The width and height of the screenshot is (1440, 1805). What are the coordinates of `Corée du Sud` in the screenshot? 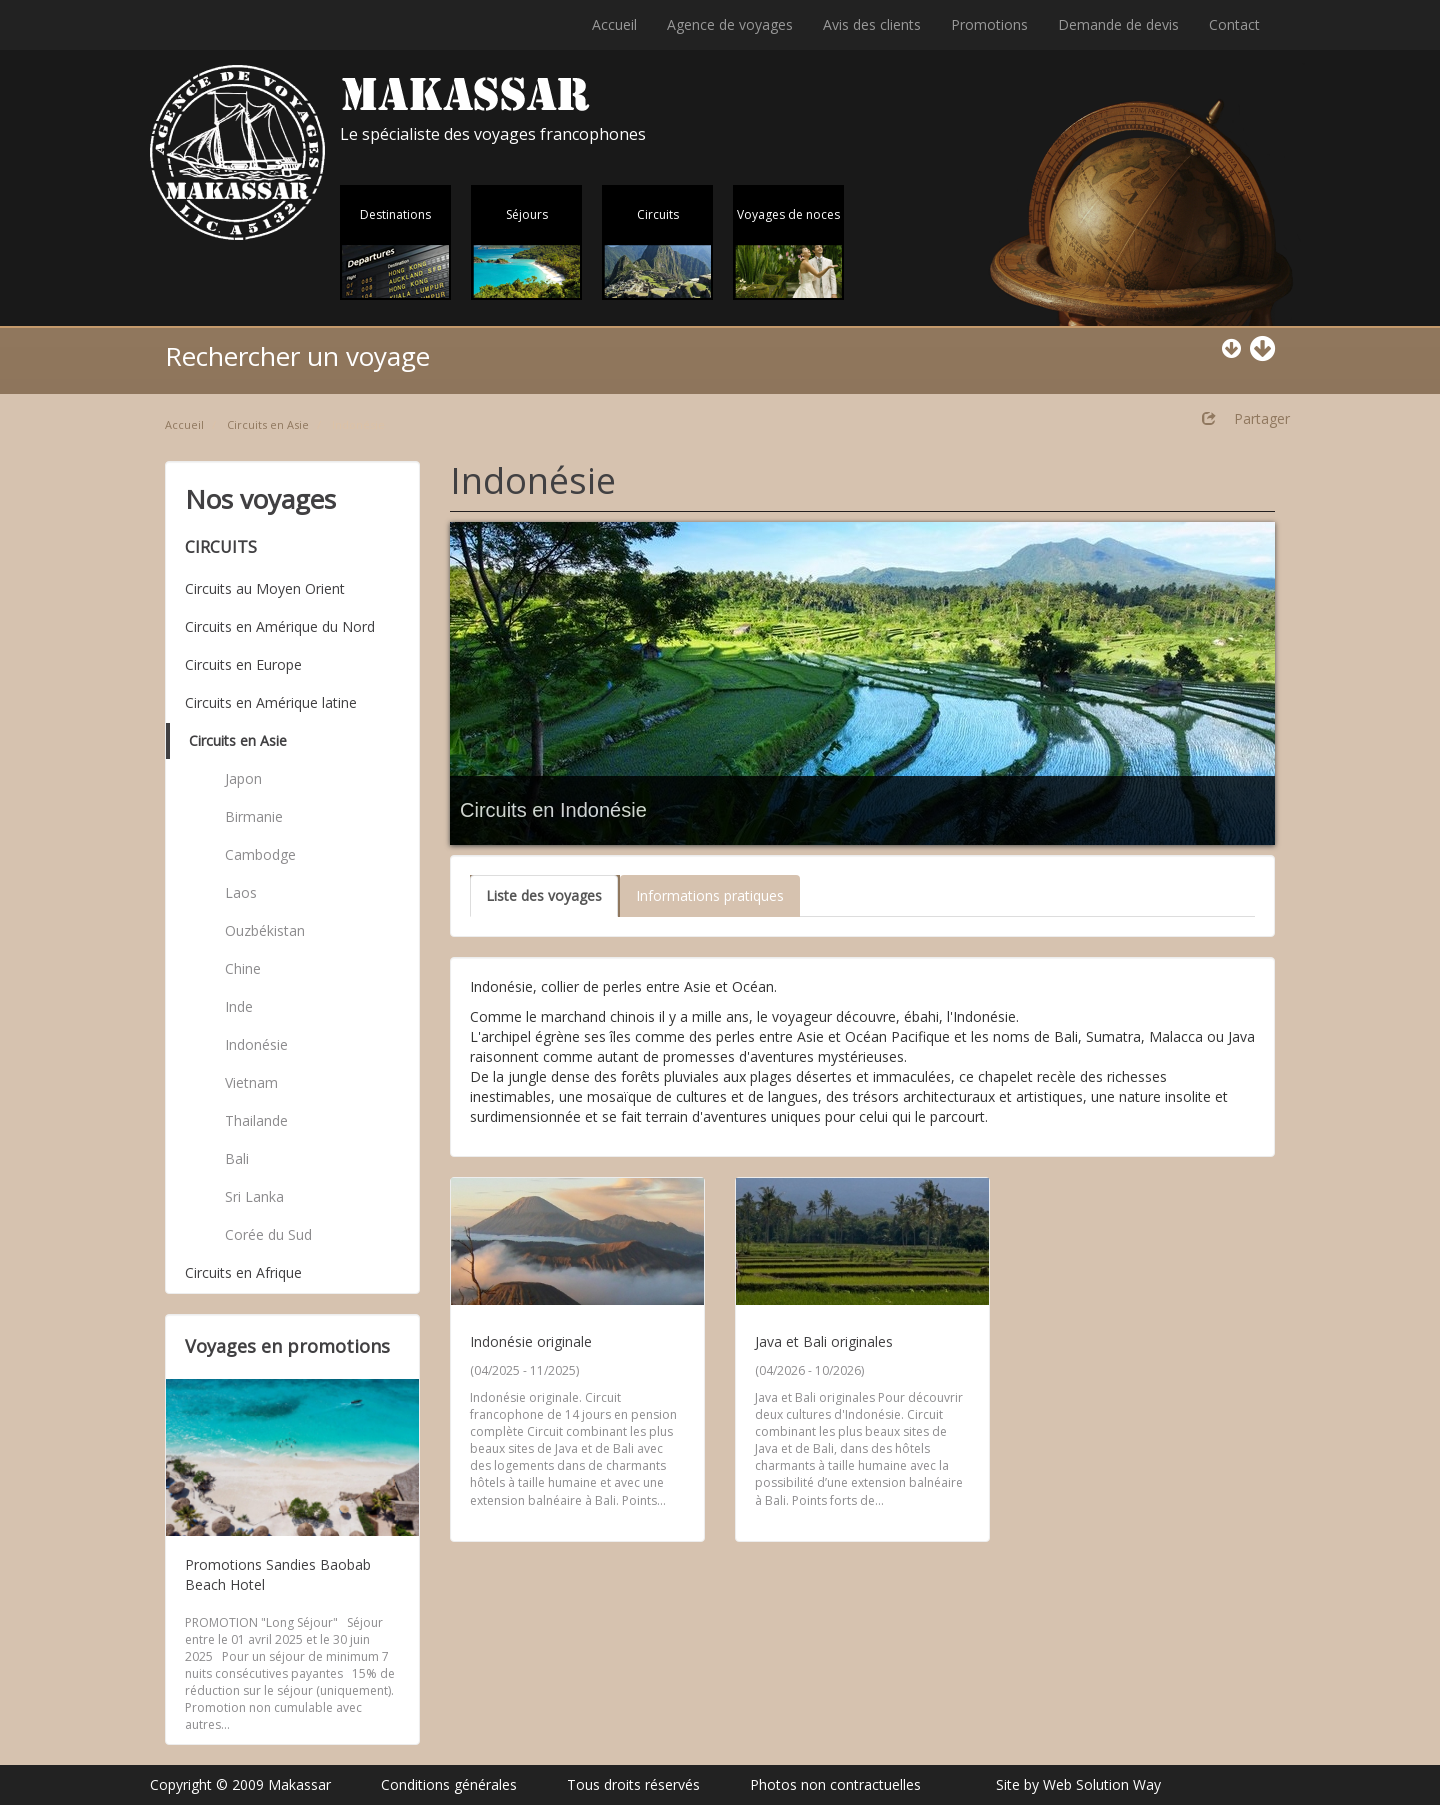 It's located at (268, 1234).